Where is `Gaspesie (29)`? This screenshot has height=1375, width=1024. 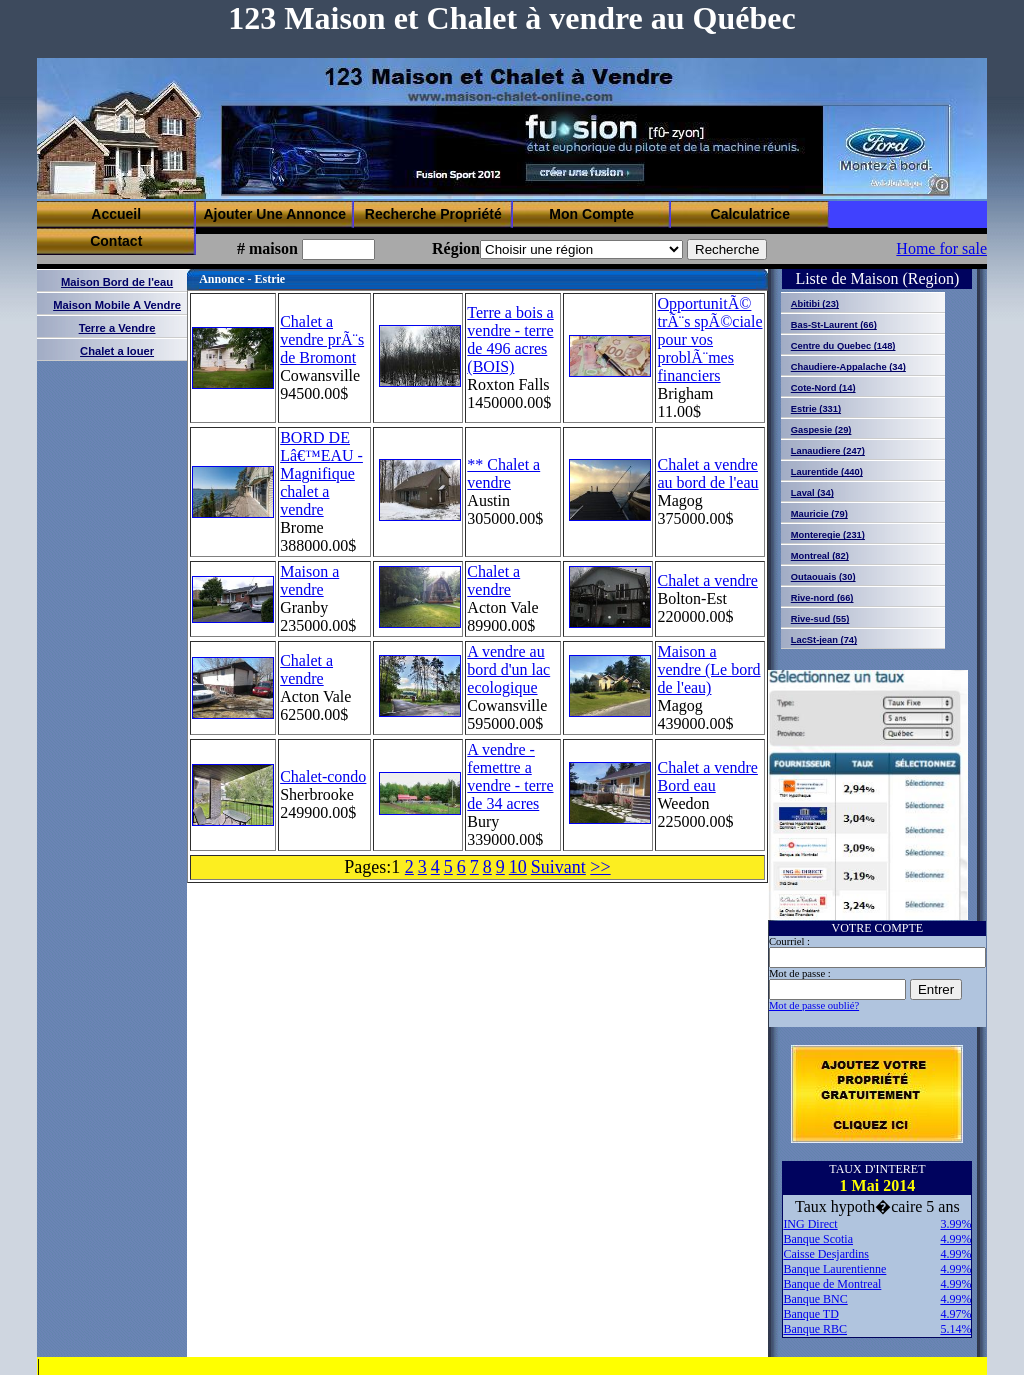
Gaspesie (29) is located at coordinates (821, 430).